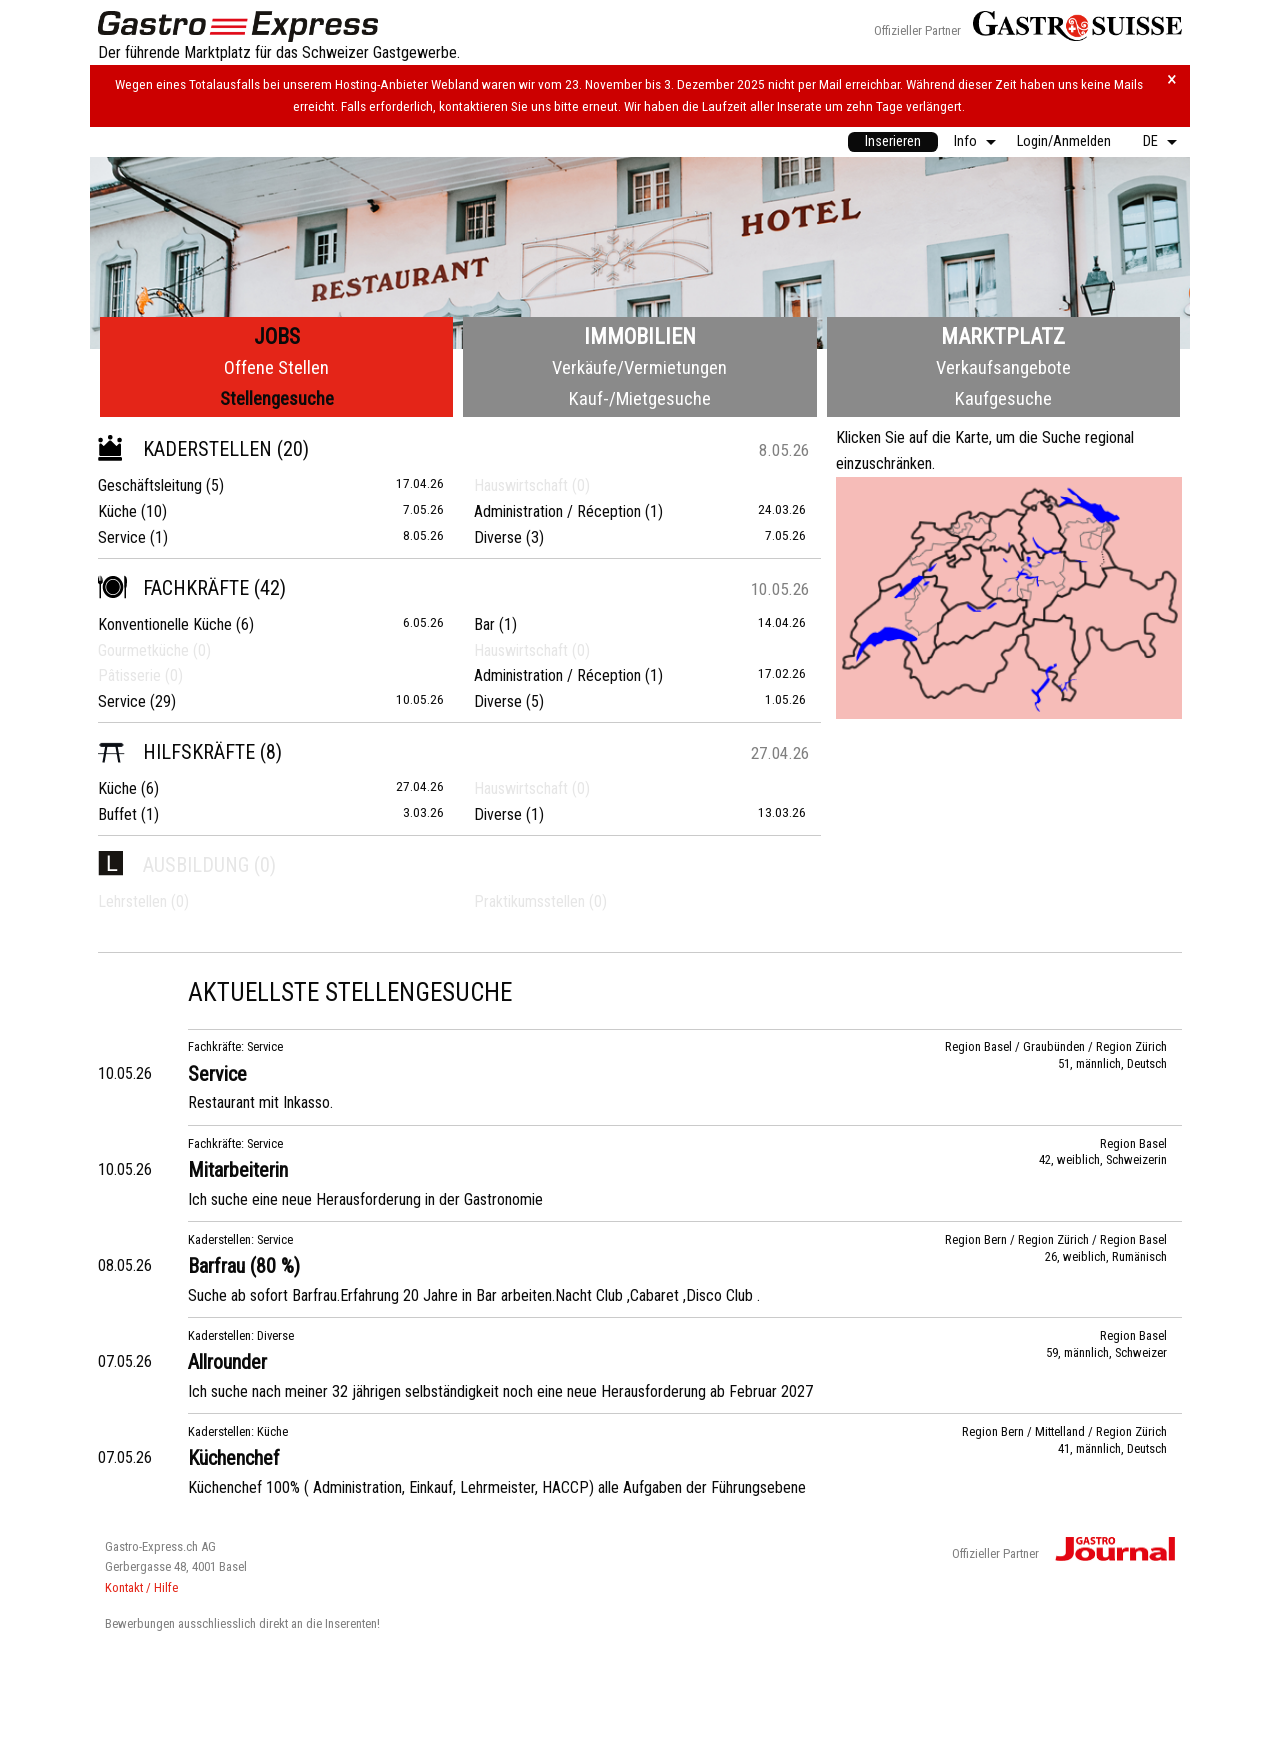 The height and width of the screenshot is (1747, 1280). What do you see at coordinates (260, 1102) in the screenshot?
I see `Restaurant mit Inkasso.` at bounding box center [260, 1102].